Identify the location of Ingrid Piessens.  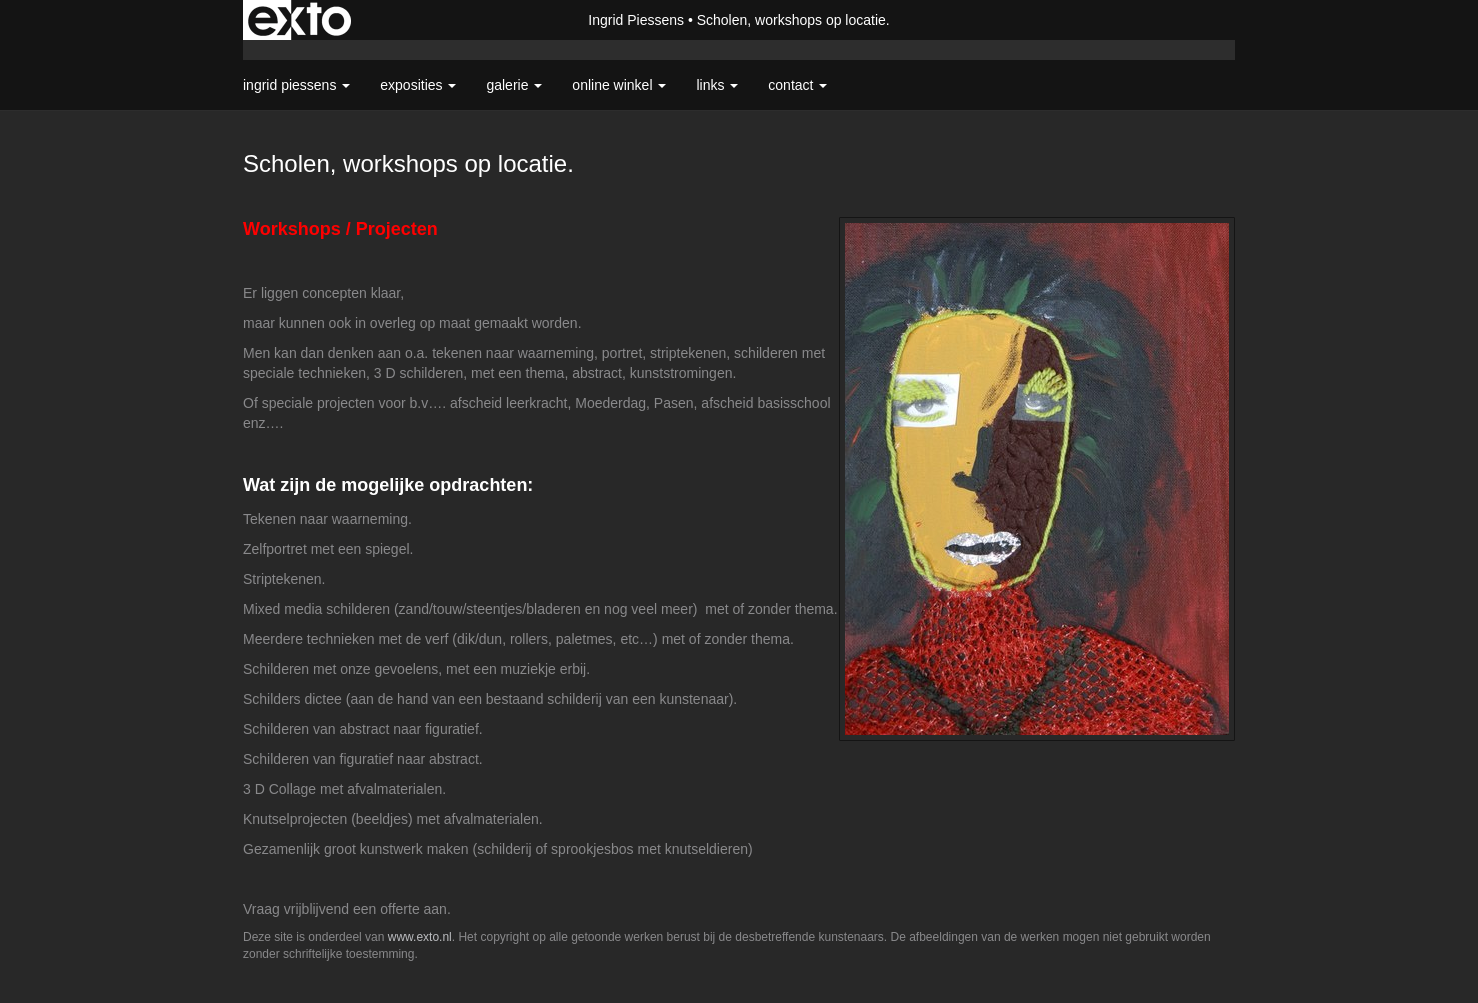
(636, 20).